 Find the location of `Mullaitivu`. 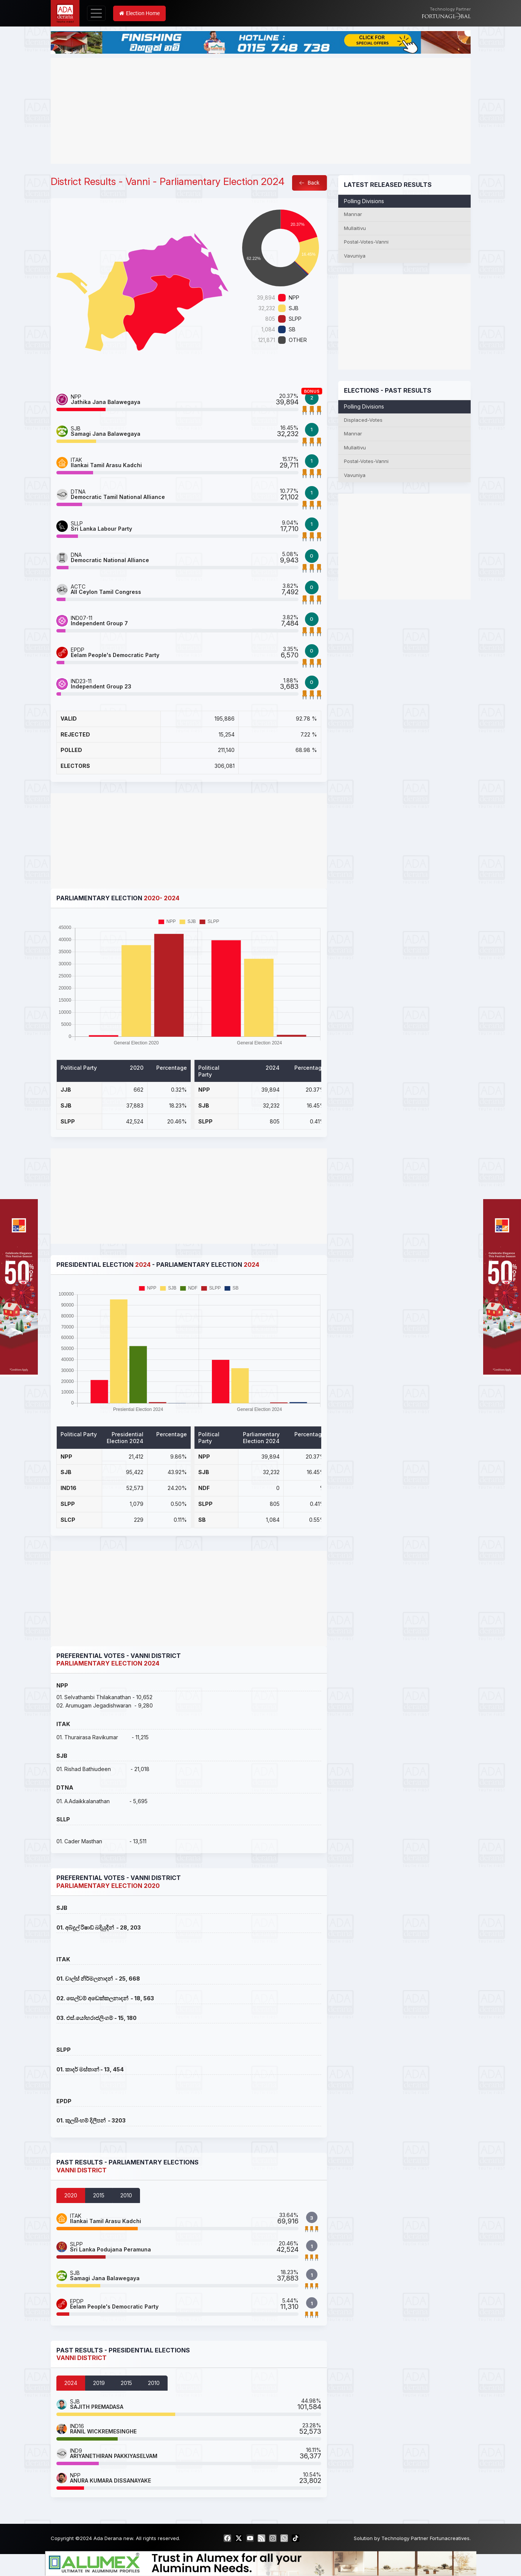

Mullaitivu is located at coordinates (355, 228).